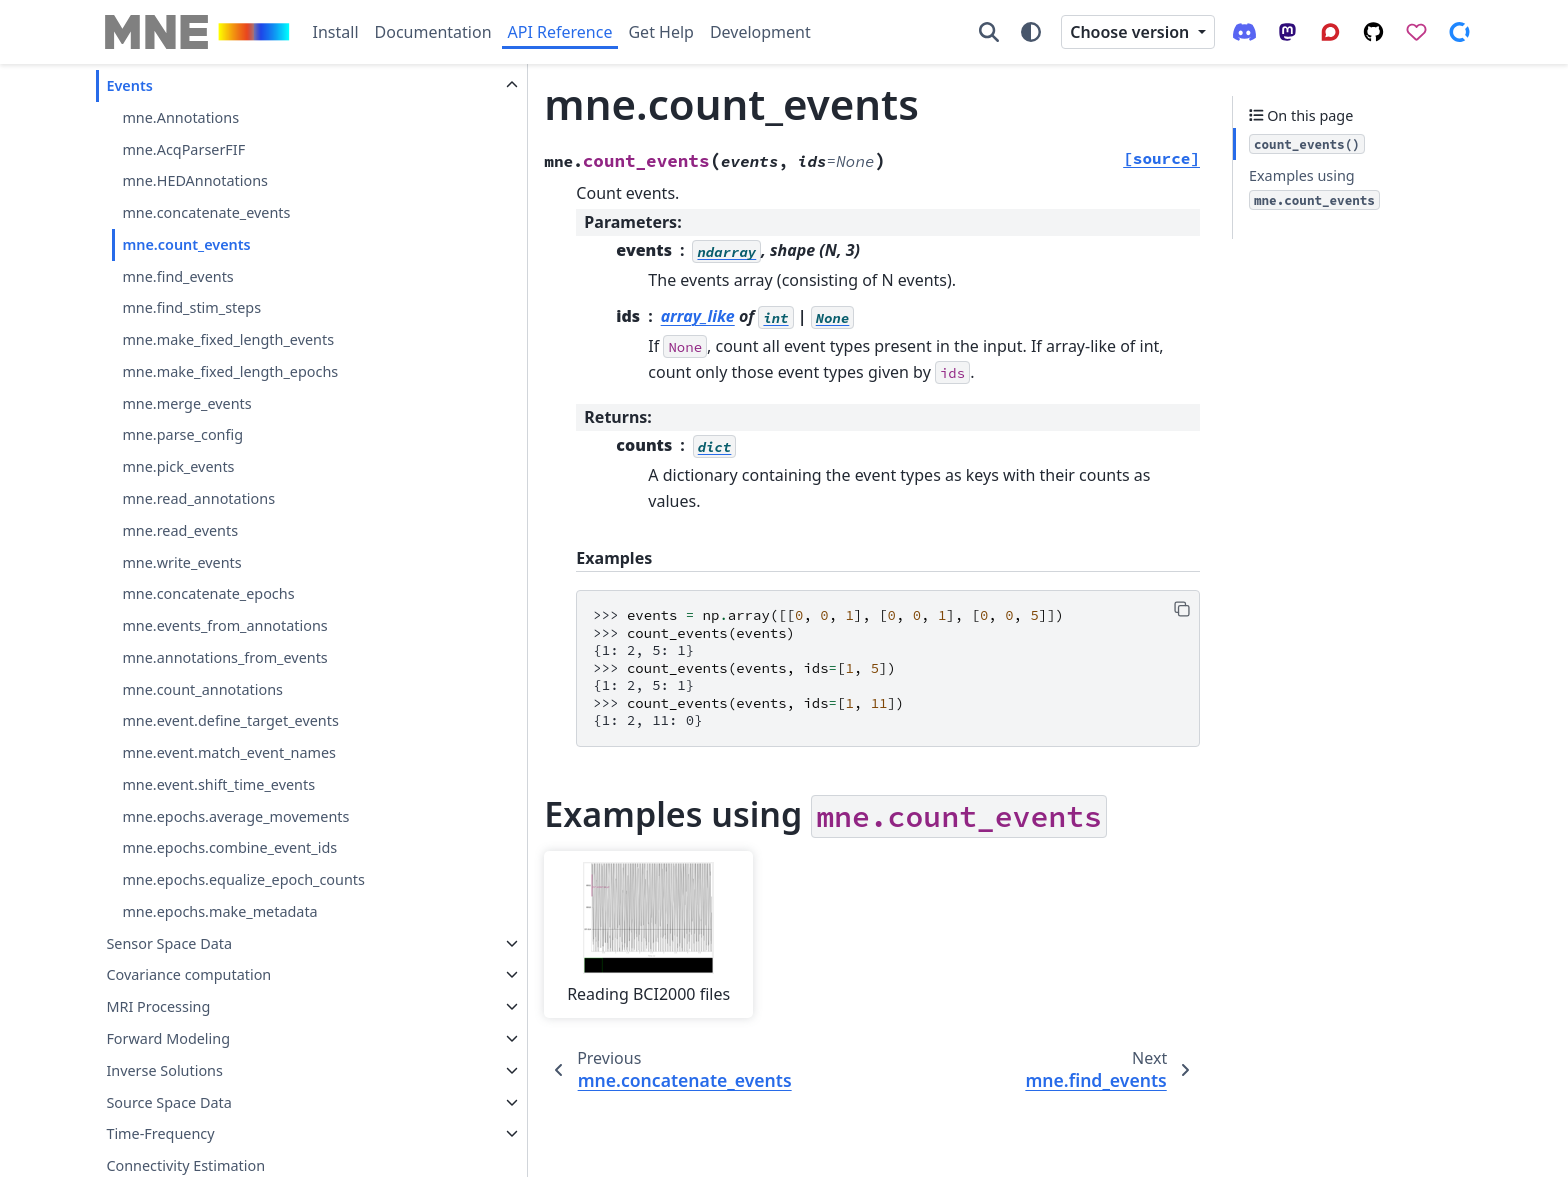  What do you see at coordinates (168, 1038) in the screenshot?
I see `Forward Modeling` at bounding box center [168, 1038].